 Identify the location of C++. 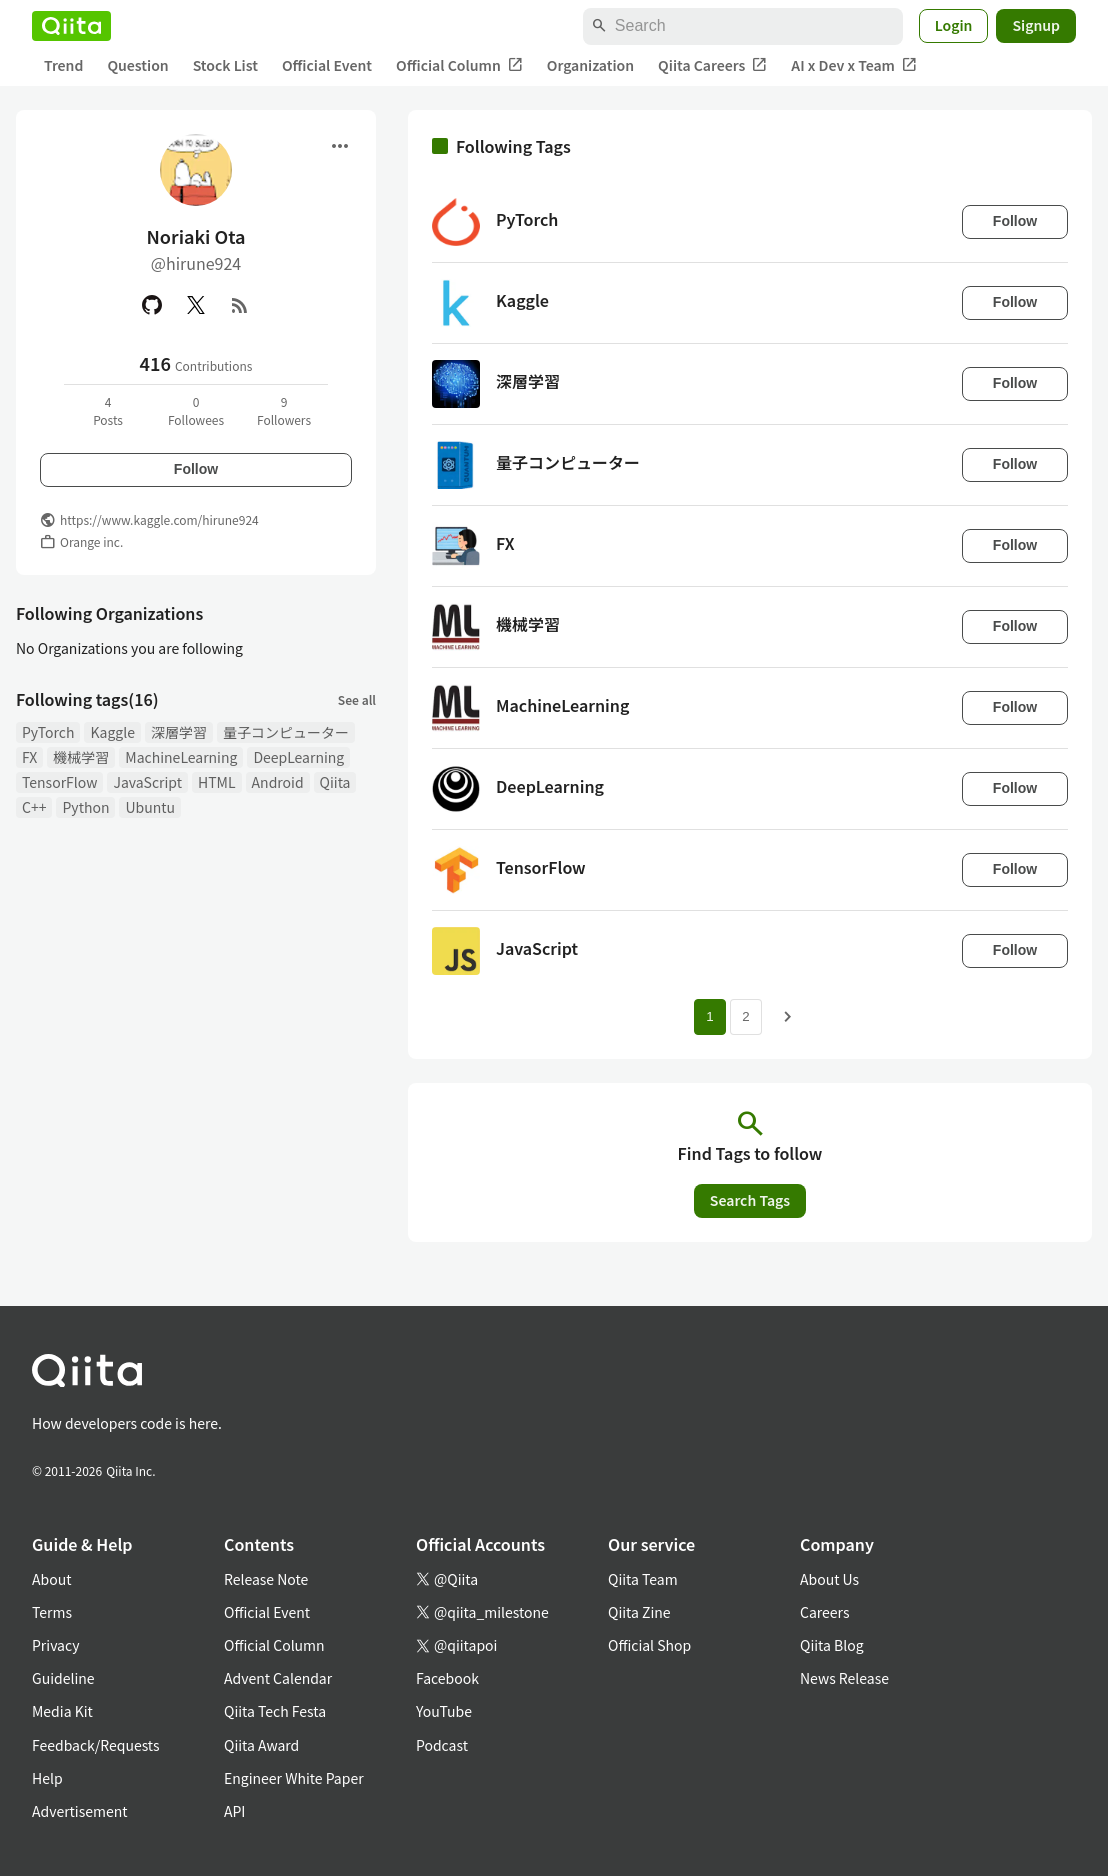
(34, 807).